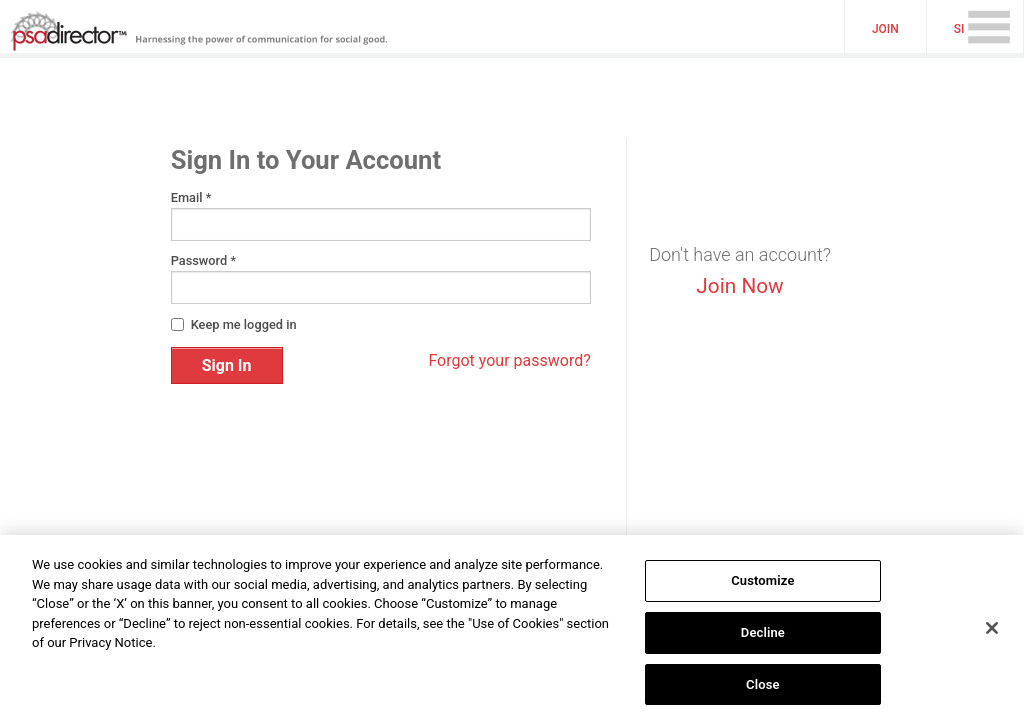 The width and height of the screenshot is (1024, 720). What do you see at coordinates (509, 361) in the screenshot?
I see `Forgot your password?` at bounding box center [509, 361].